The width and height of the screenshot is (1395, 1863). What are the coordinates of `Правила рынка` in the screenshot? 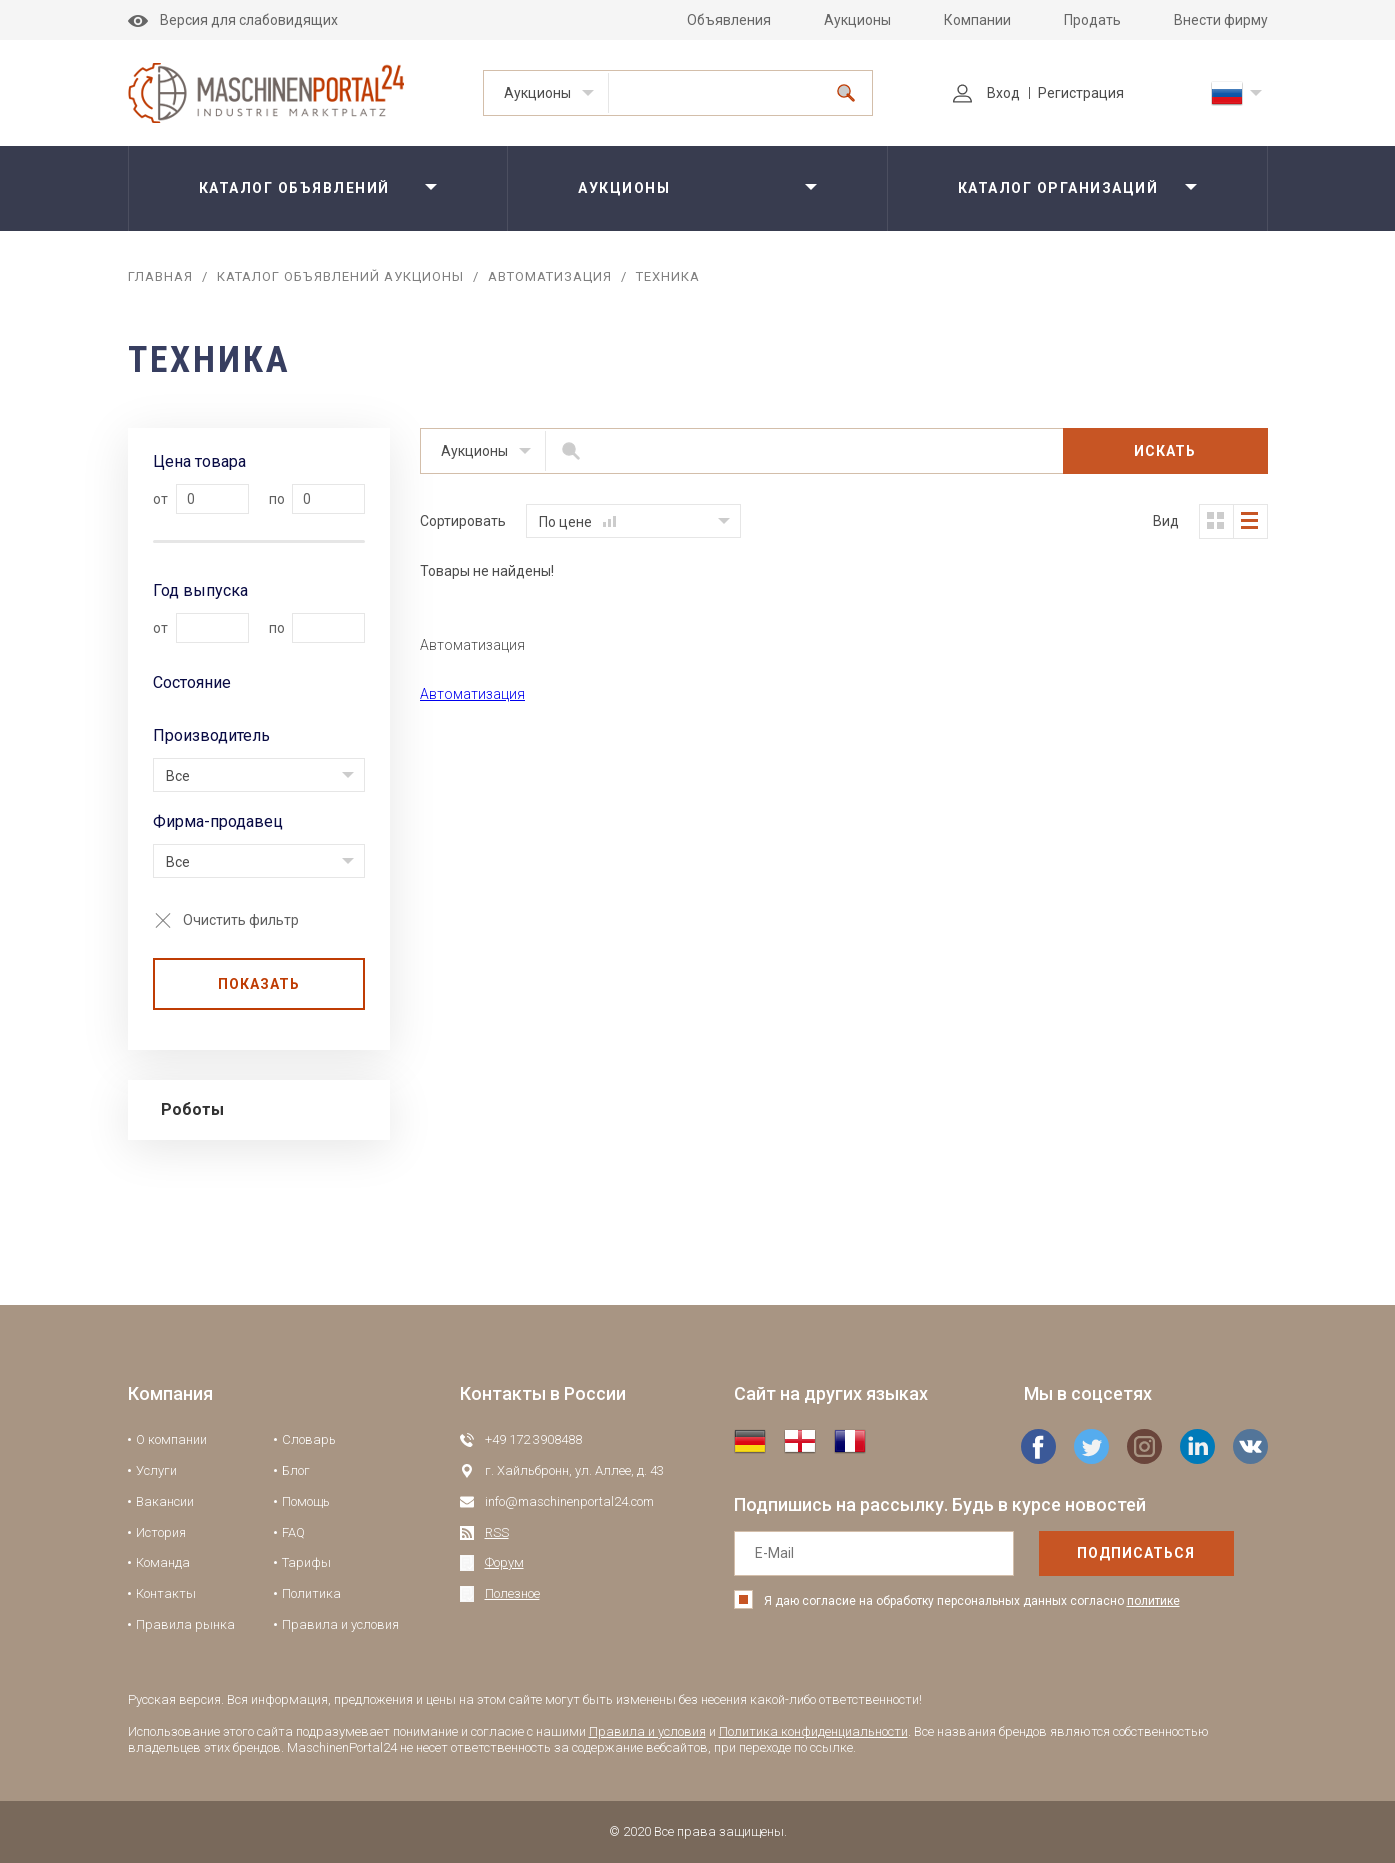 It's located at (185, 1624).